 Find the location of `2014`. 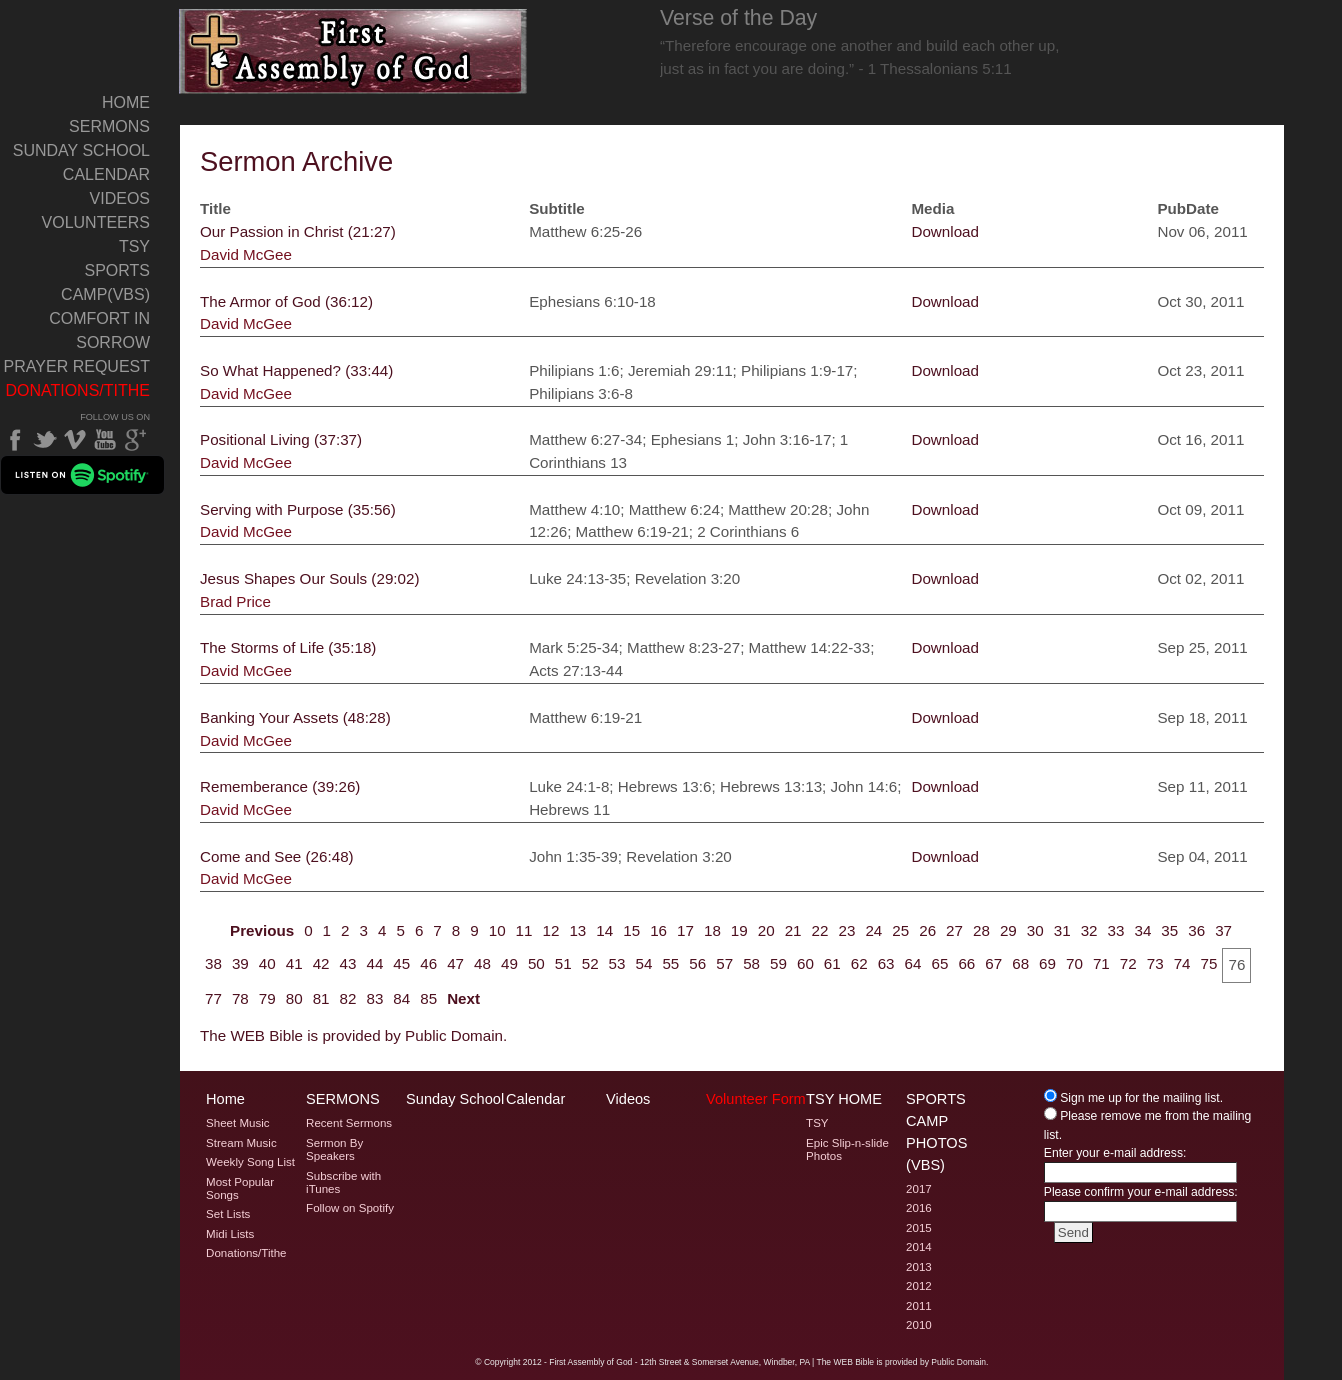

2014 is located at coordinates (919, 1247).